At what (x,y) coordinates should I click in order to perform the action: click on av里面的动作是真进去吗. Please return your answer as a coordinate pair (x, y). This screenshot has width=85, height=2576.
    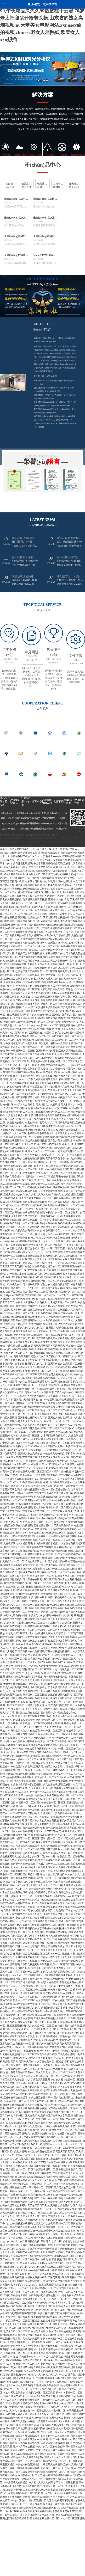
    Looking at the image, I should click on (54, 911).